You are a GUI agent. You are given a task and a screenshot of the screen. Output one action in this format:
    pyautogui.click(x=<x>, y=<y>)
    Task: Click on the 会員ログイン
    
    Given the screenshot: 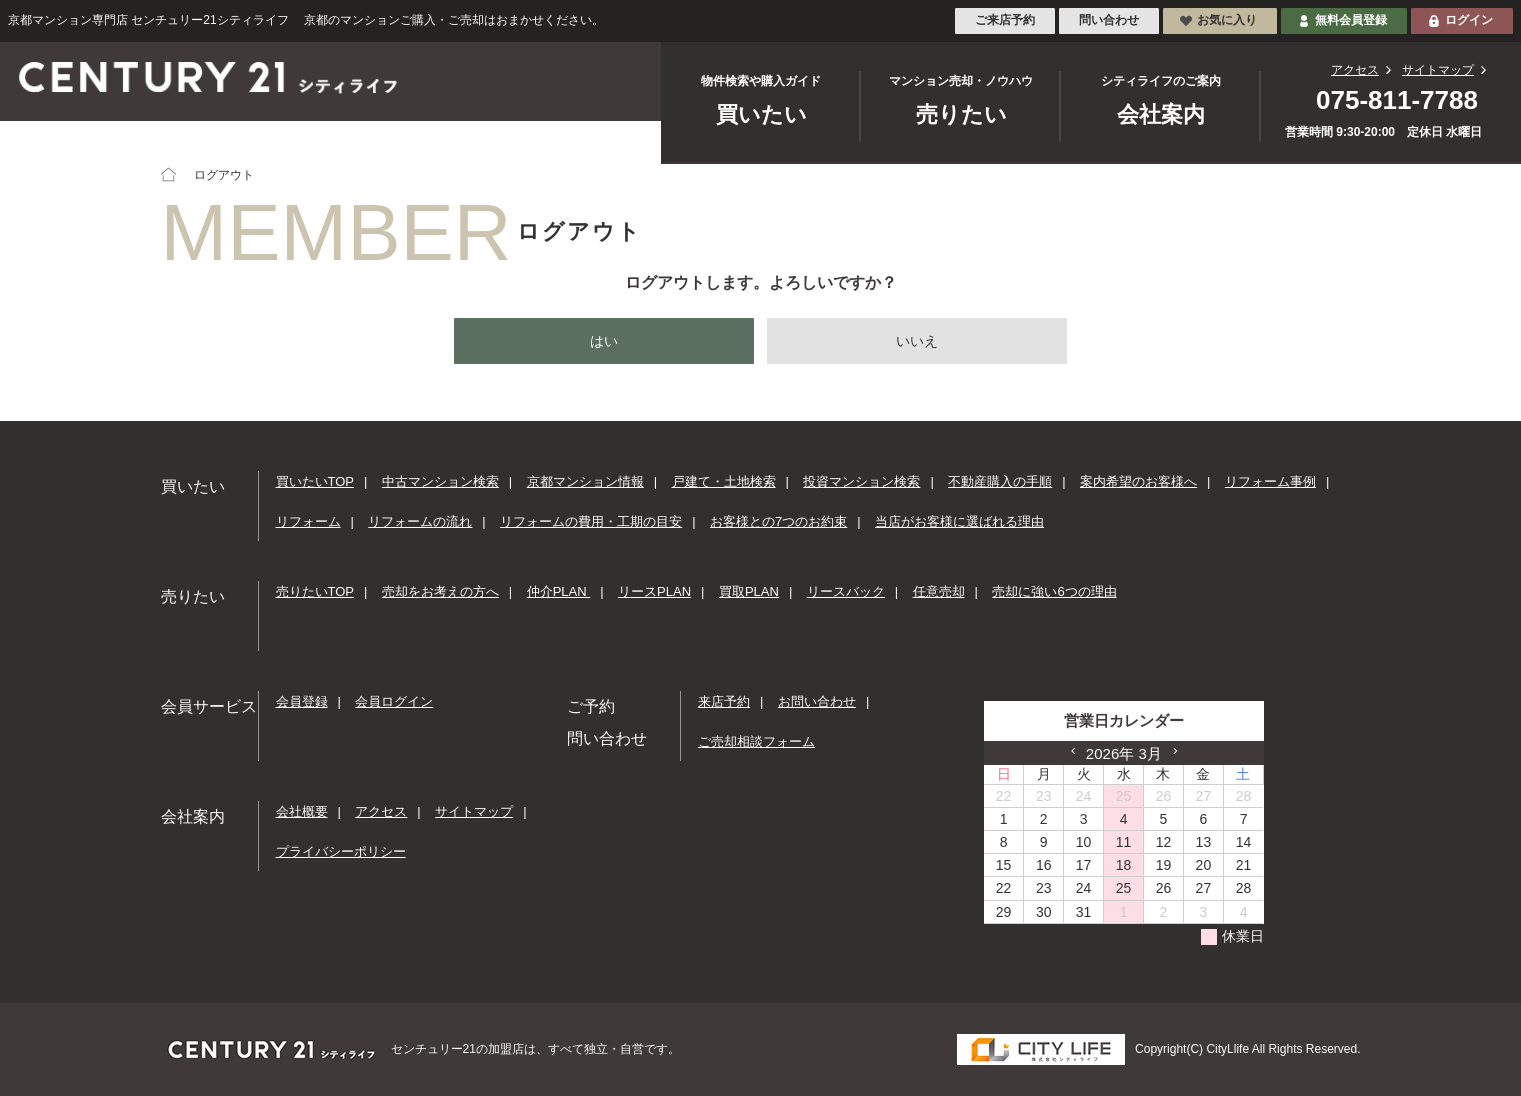 What is the action you would take?
    pyautogui.click(x=394, y=702)
    